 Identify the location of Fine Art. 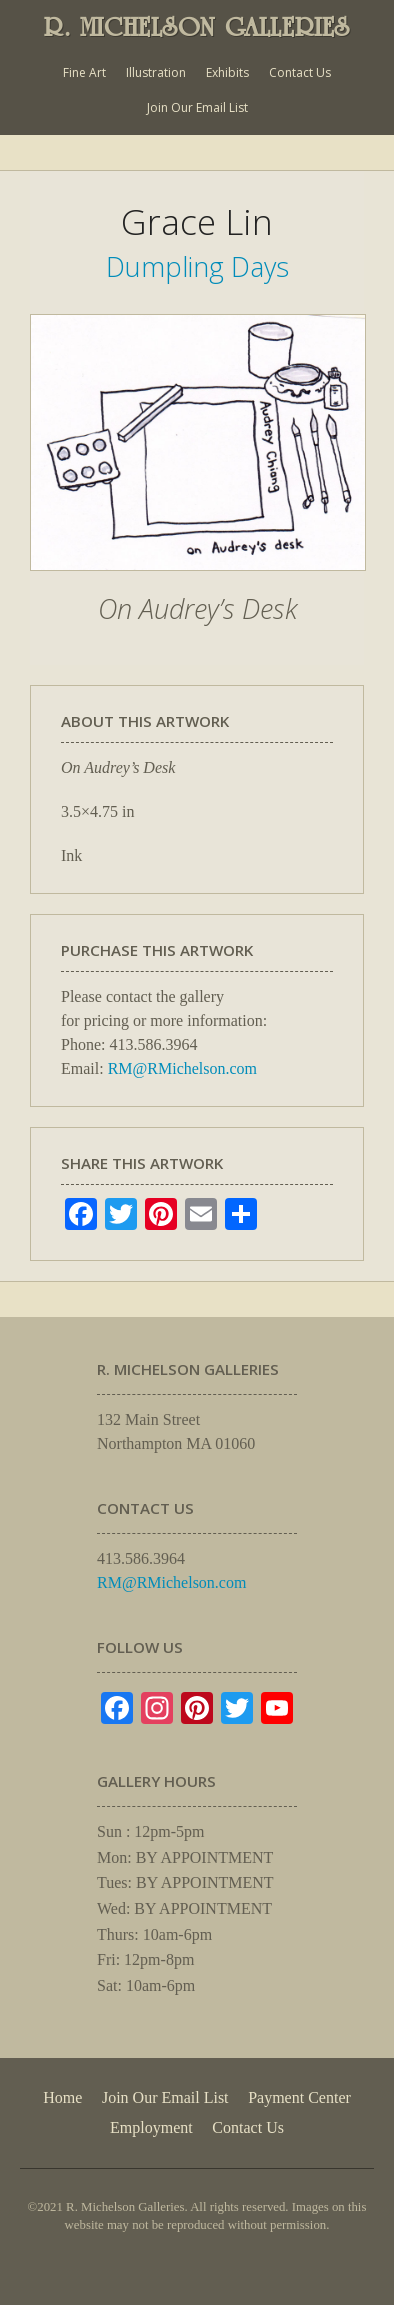
(84, 72).